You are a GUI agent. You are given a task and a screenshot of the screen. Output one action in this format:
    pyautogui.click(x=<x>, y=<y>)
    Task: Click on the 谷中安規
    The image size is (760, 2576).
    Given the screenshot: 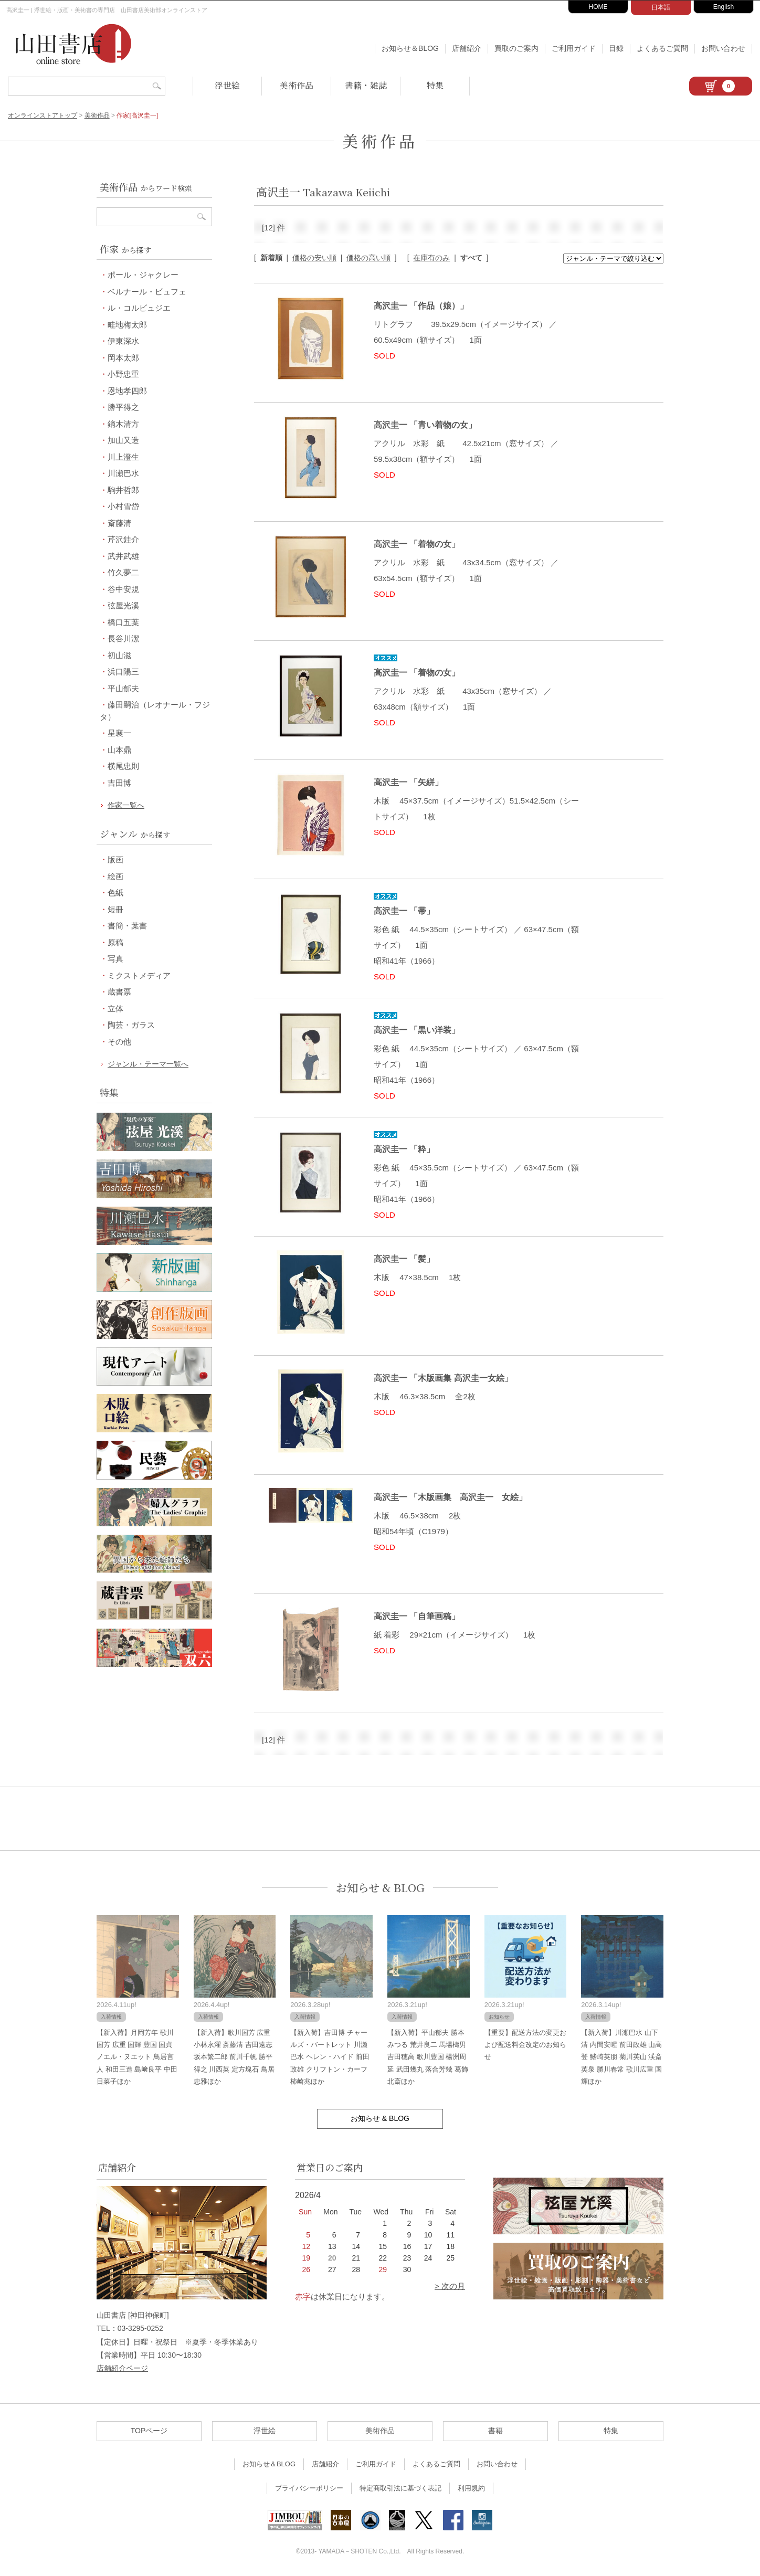 What is the action you would take?
    pyautogui.click(x=123, y=589)
    